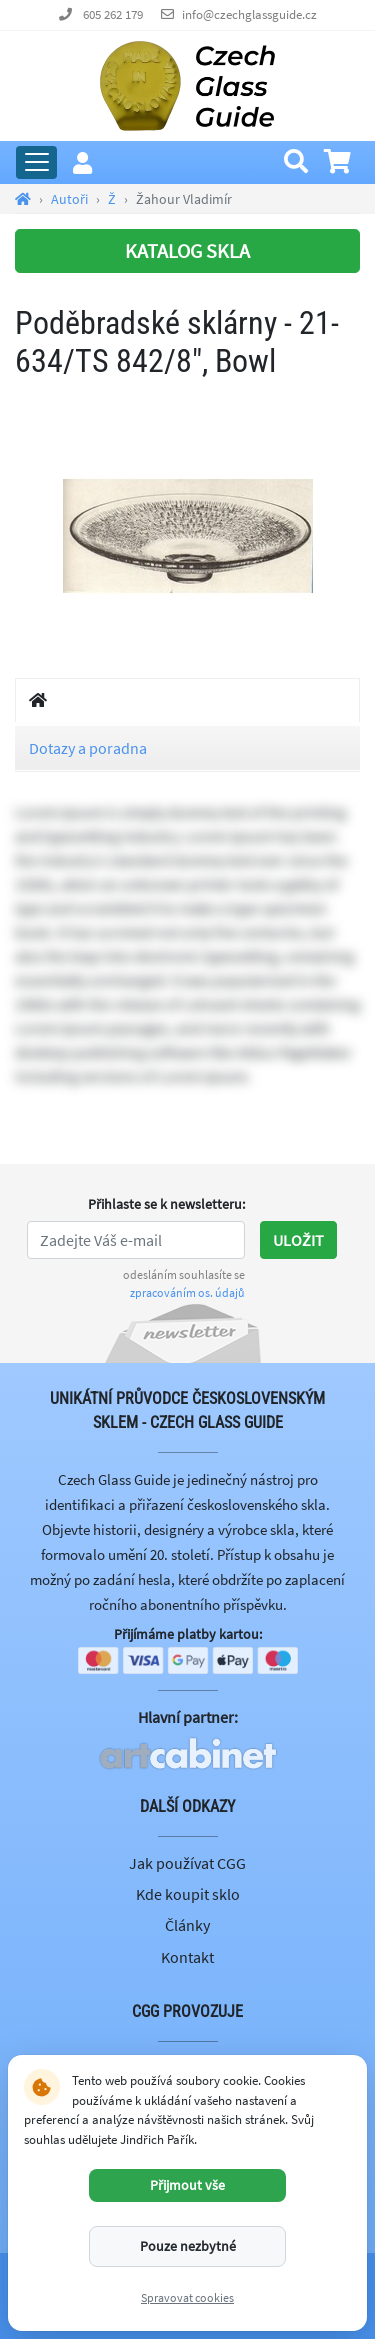 The width and height of the screenshot is (375, 2339). I want to click on Uložit, so click(298, 1240).